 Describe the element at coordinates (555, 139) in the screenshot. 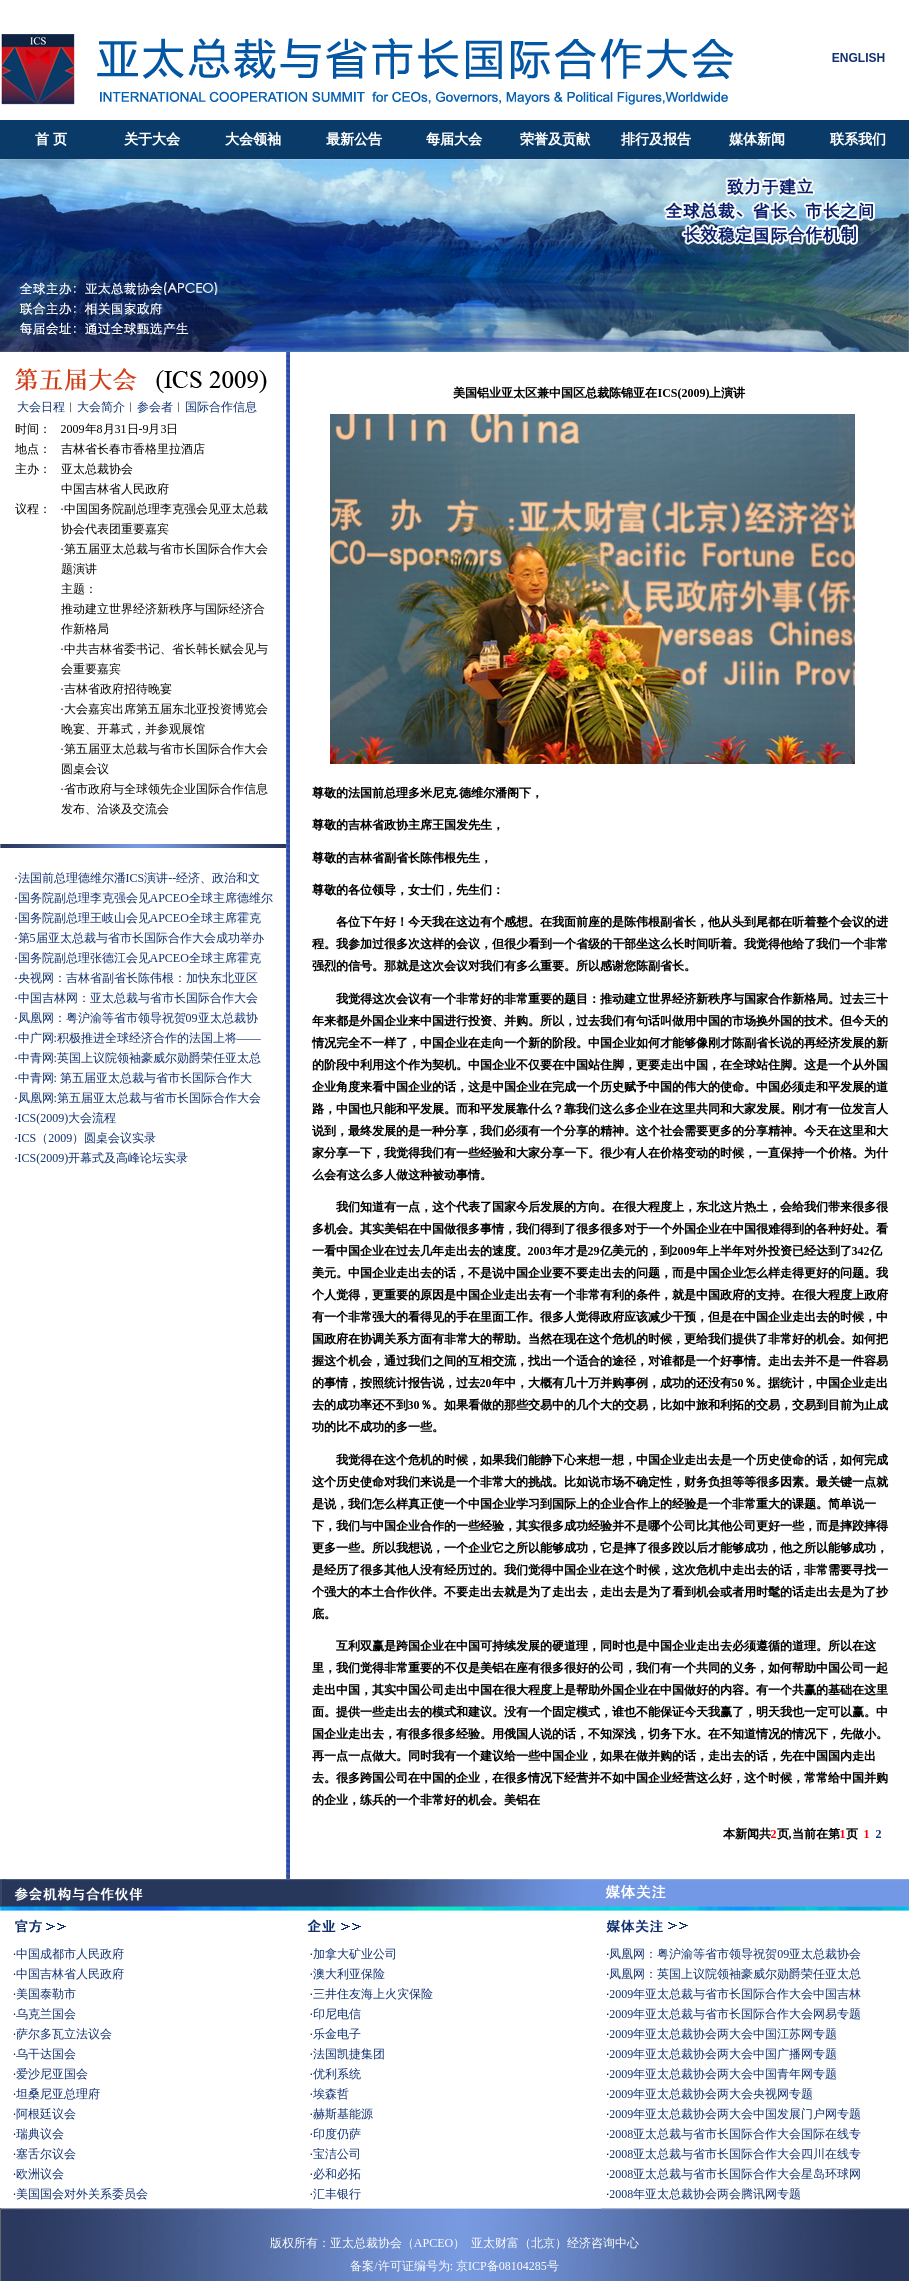

I see `荣誉及贡献` at that location.